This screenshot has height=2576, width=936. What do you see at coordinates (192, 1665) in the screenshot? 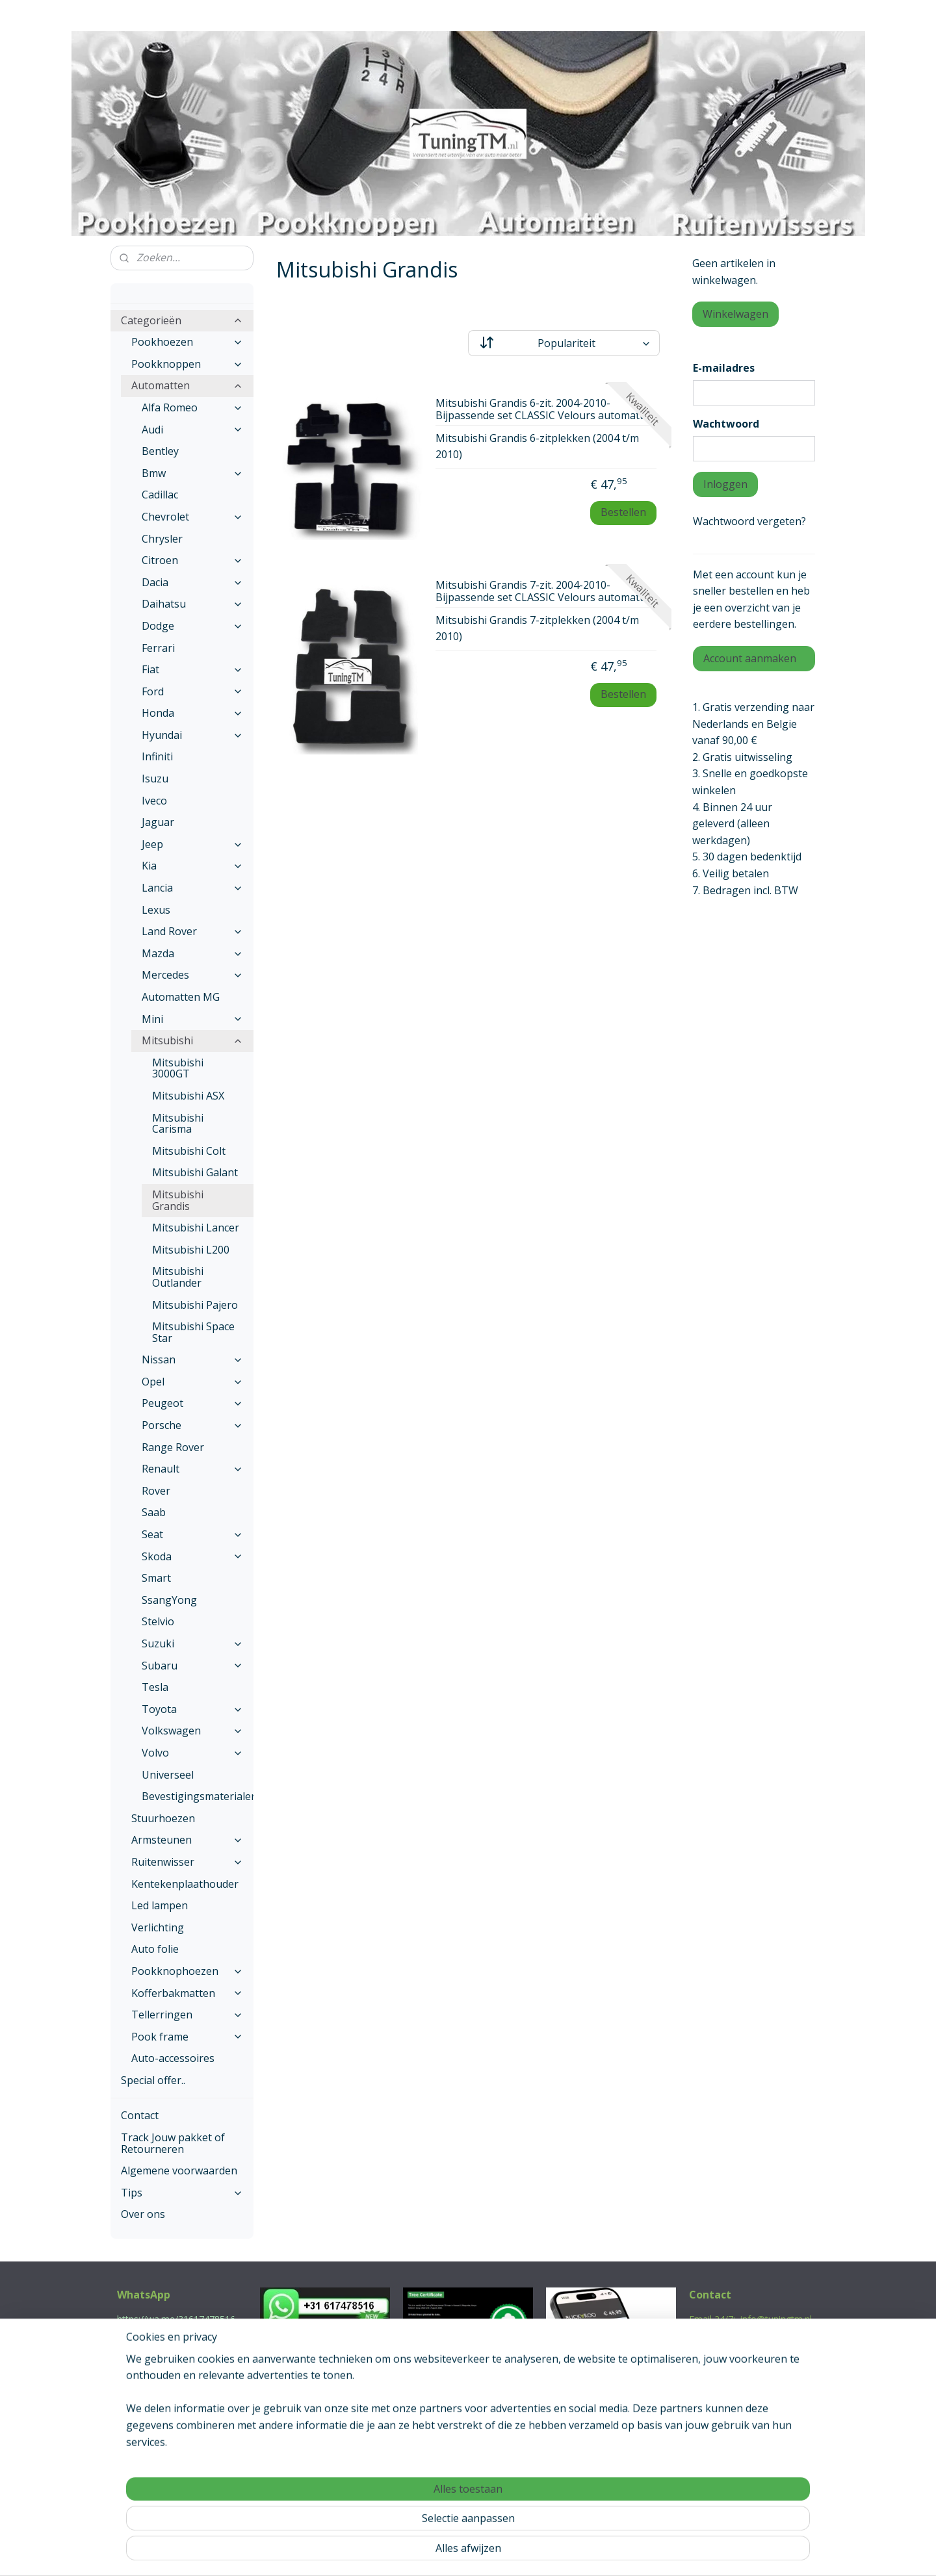
I see `Subaru` at bounding box center [192, 1665].